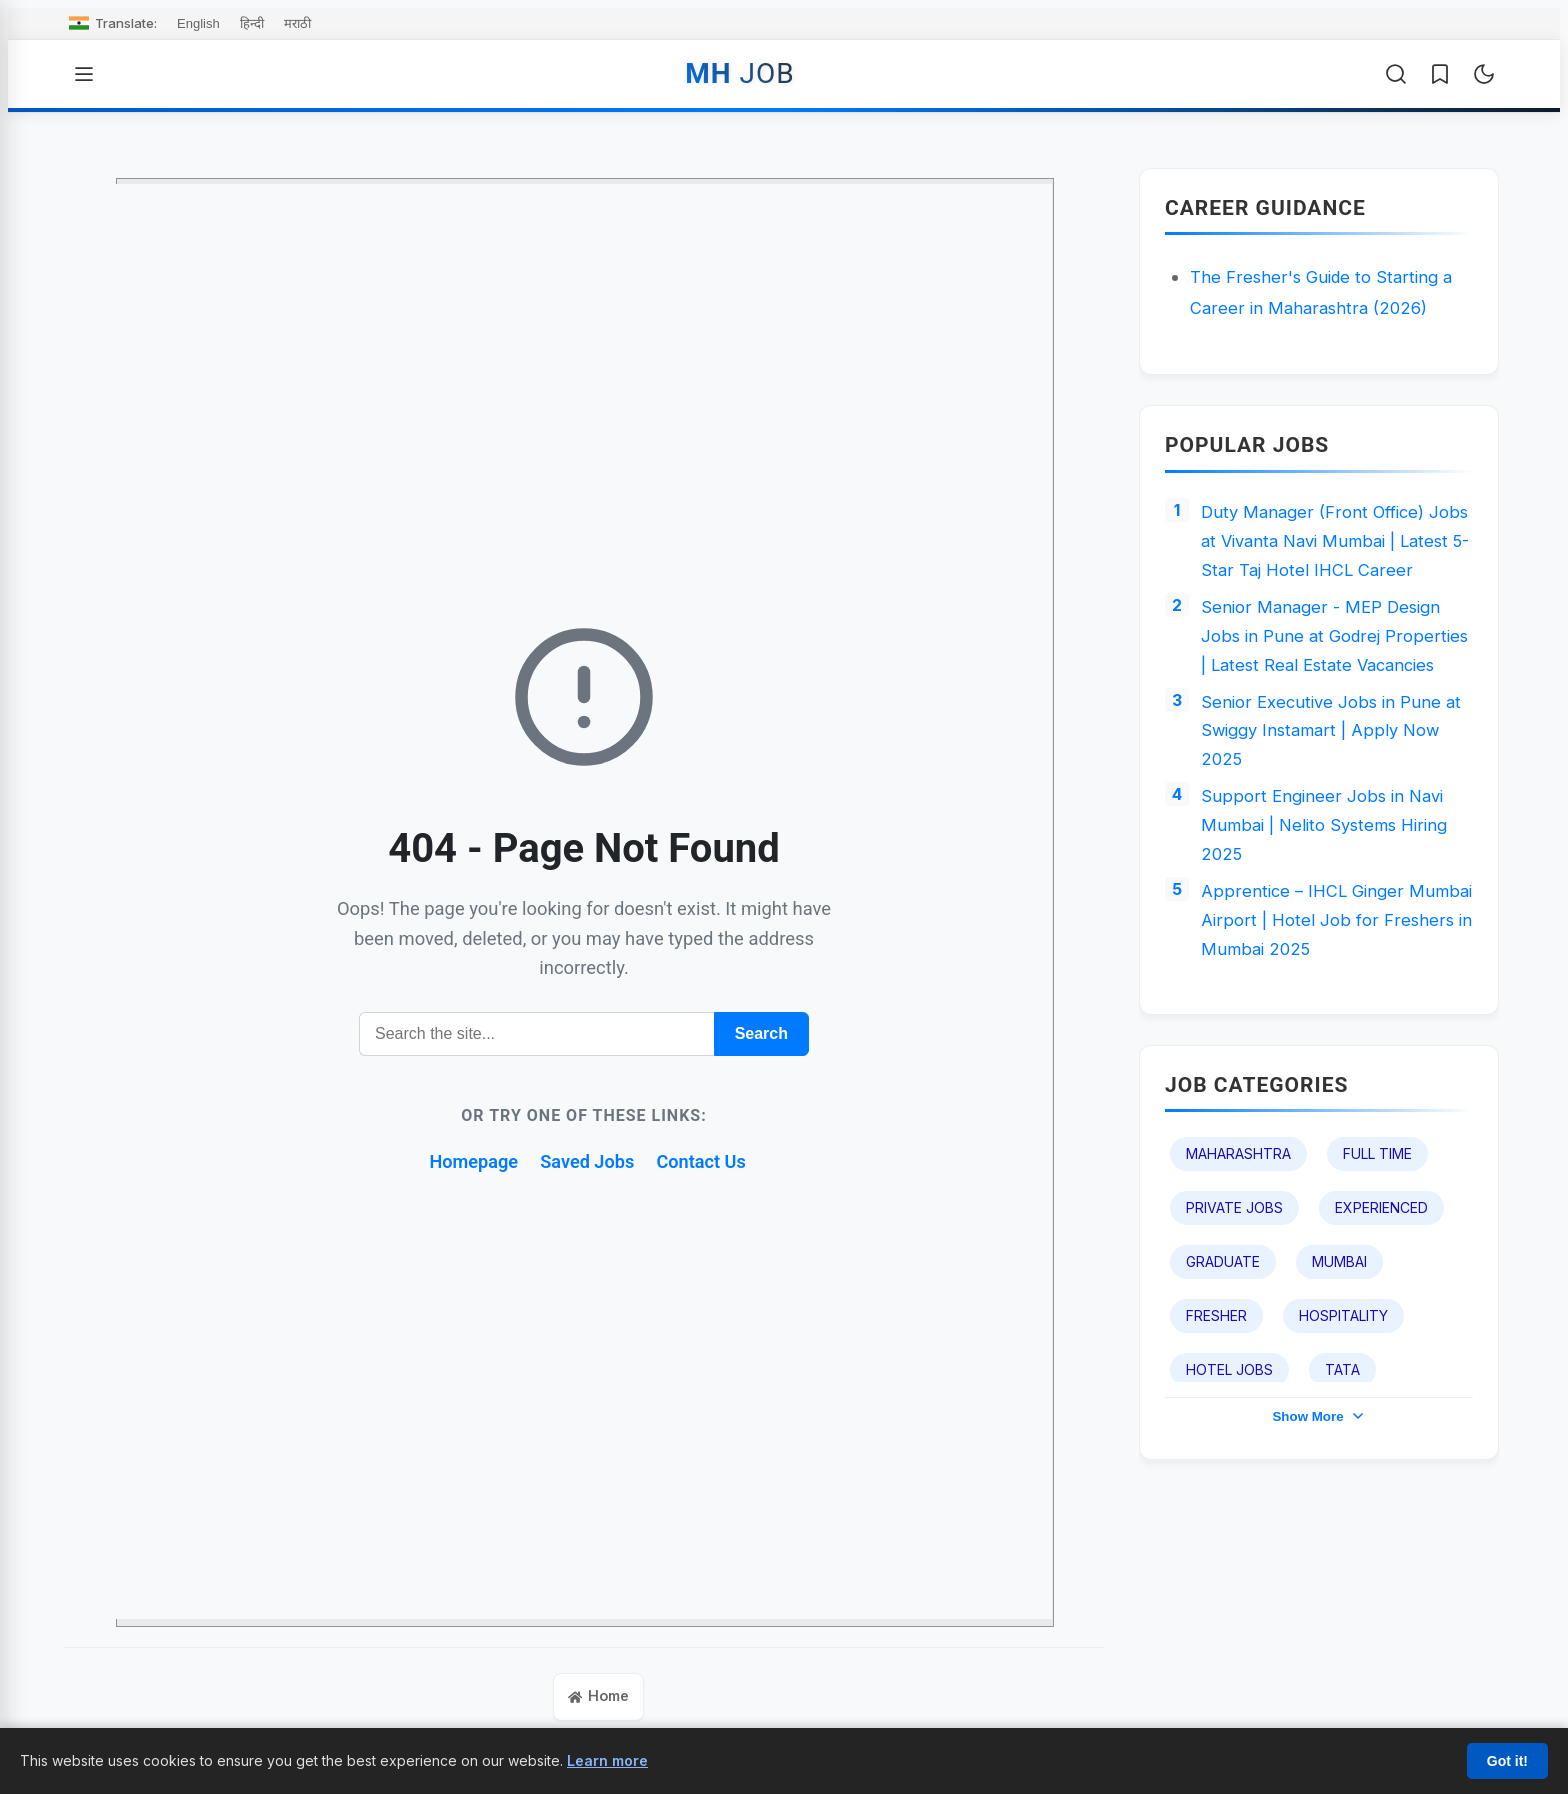 Image resolution: width=1568 pixels, height=1794 pixels. What do you see at coordinates (198, 23) in the screenshot?
I see `English` at bounding box center [198, 23].